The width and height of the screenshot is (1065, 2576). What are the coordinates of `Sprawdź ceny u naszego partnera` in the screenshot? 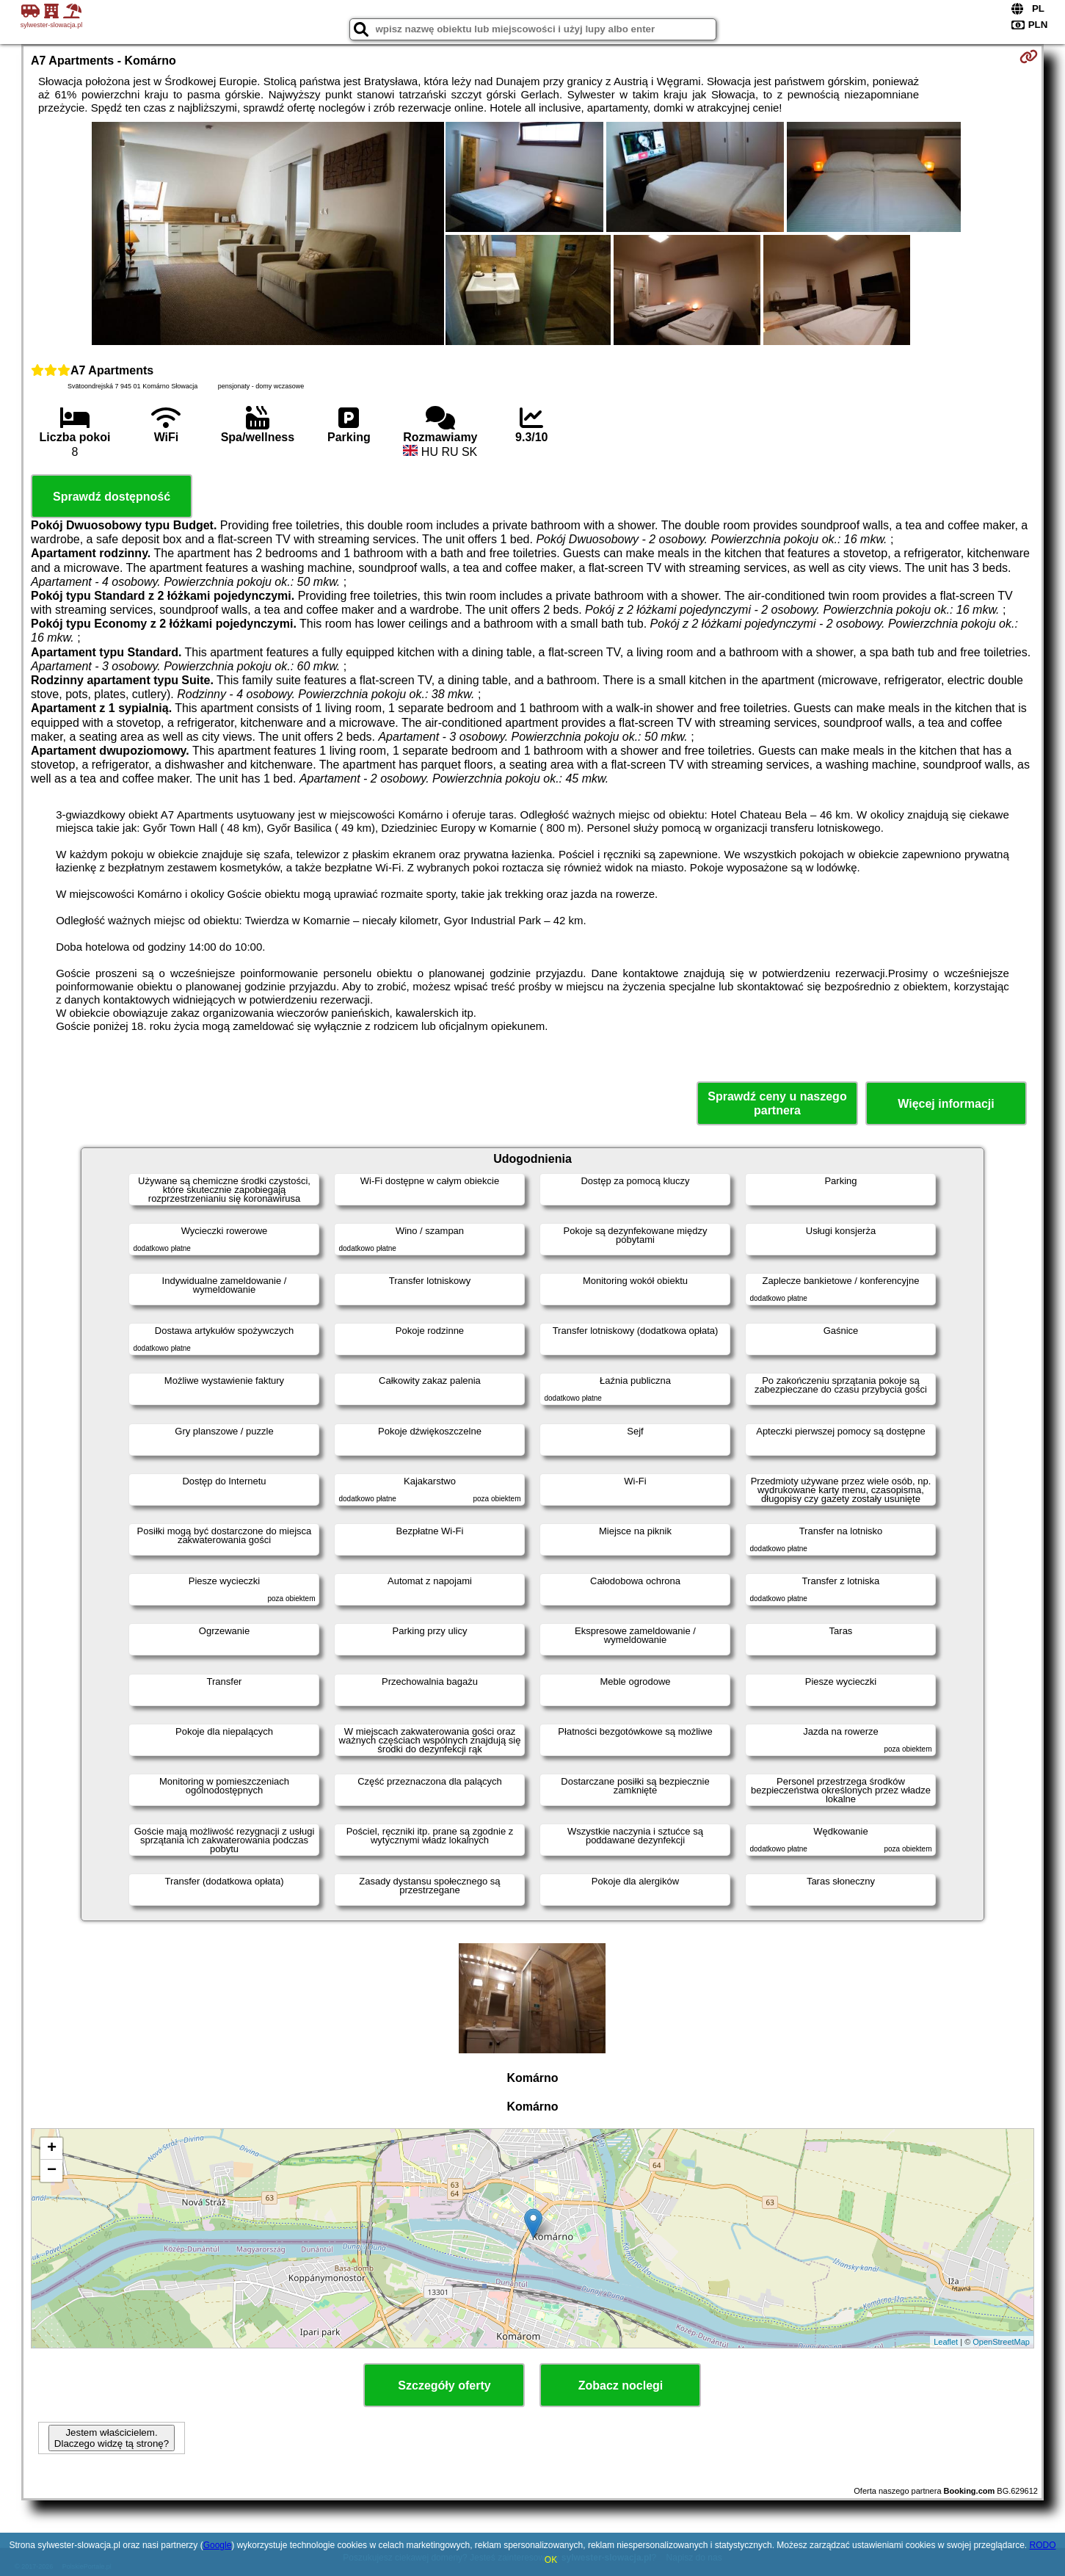 It's located at (777, 1103).